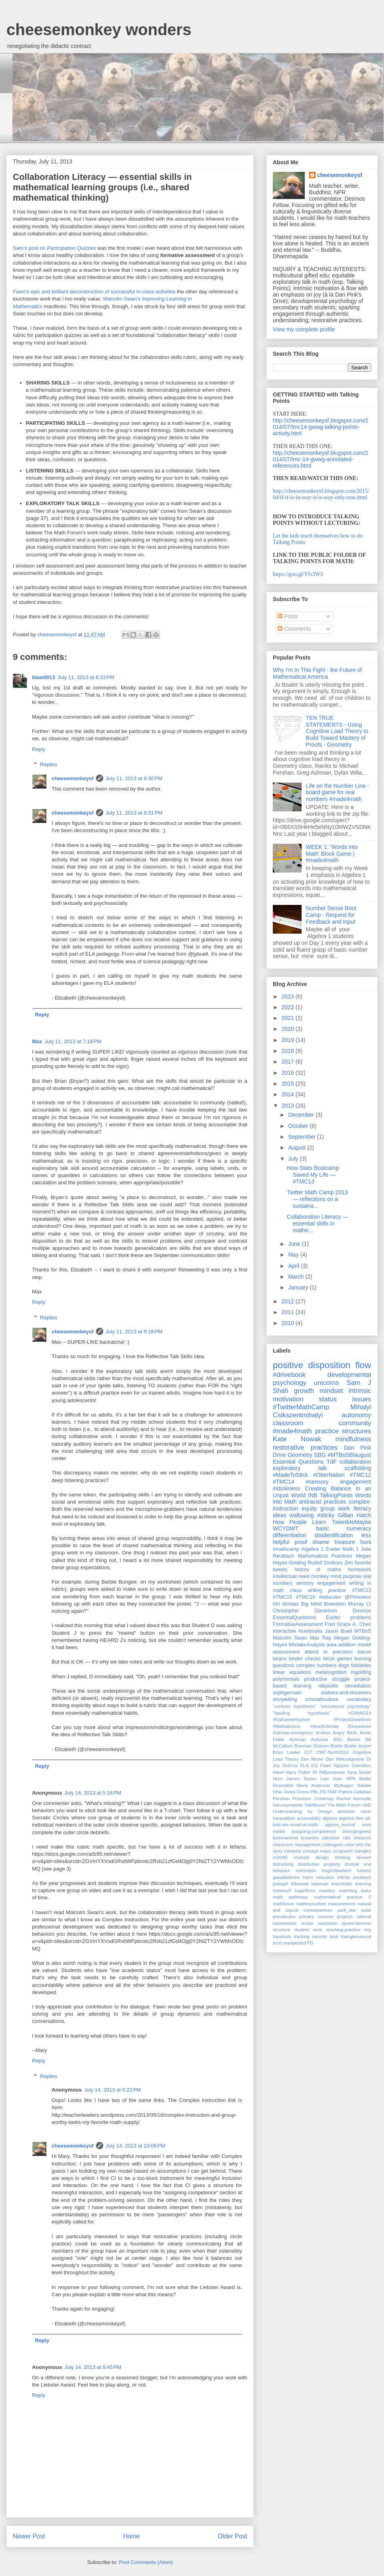  What do you see at coordinates (317, 1199) in the screenshot?
I see `Twitter Math Camp 2013 — reflections on a sustaina...` at bounding box center [317, 1199].